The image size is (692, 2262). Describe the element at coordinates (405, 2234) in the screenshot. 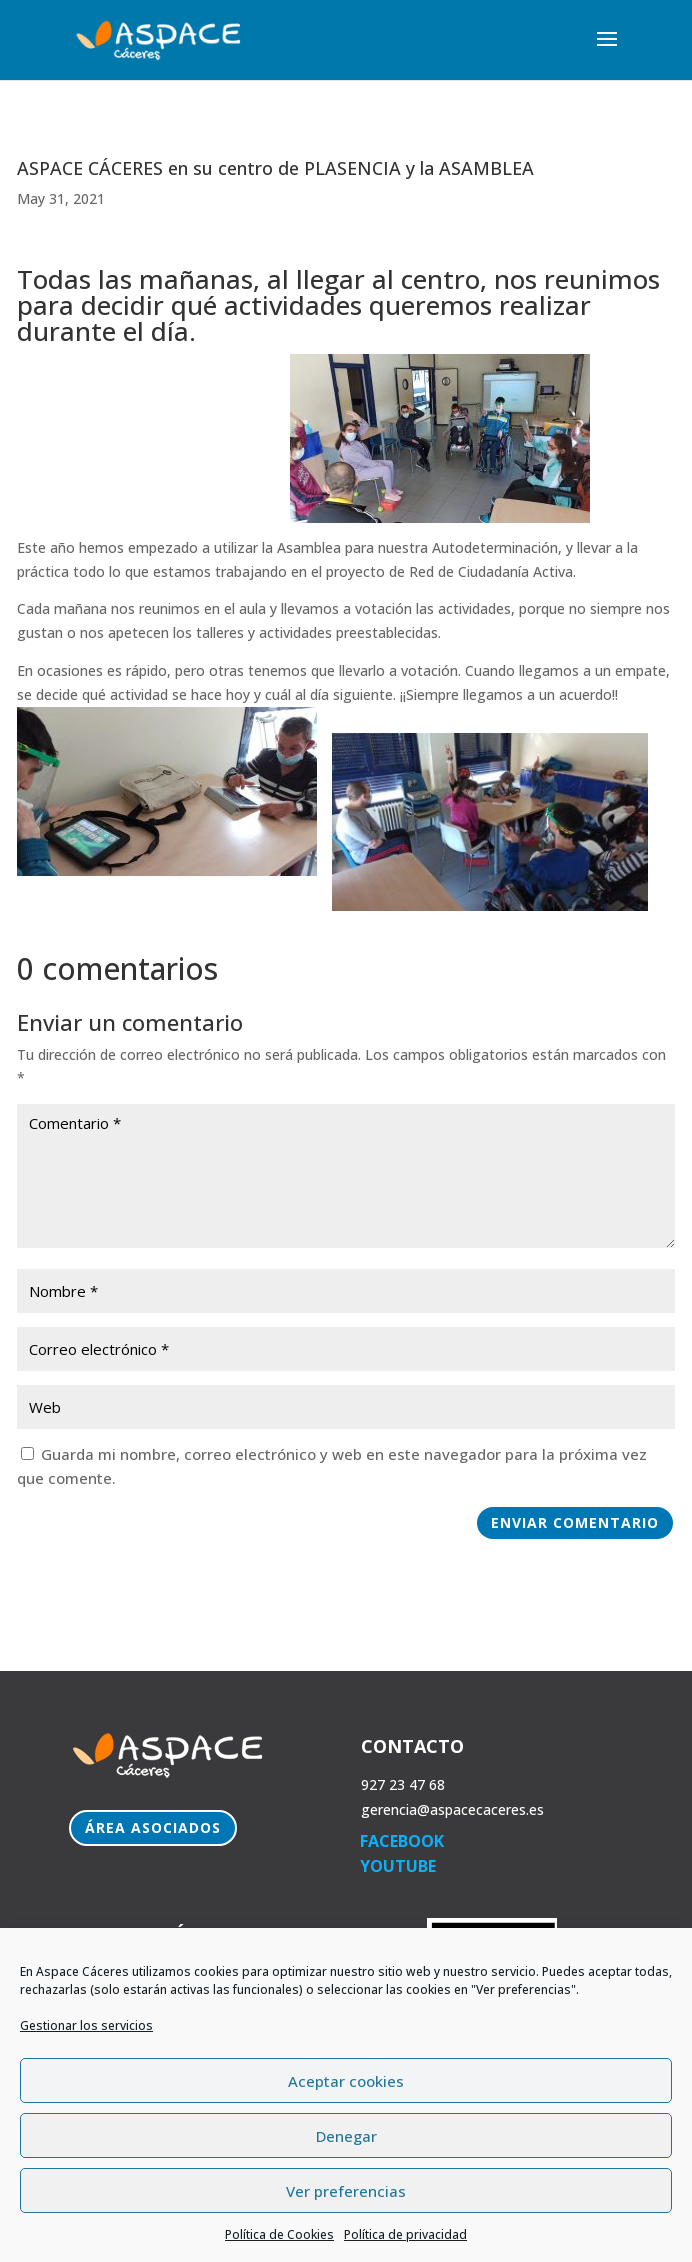

I see `Política de privacidad` at that location.